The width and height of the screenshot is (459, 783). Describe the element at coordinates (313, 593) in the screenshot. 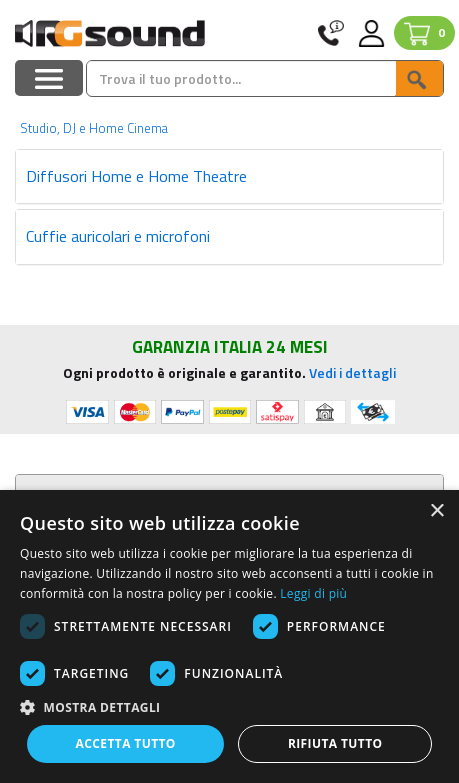

I see `Leggi di più [Leggi di più, opens a new window]` at that location.